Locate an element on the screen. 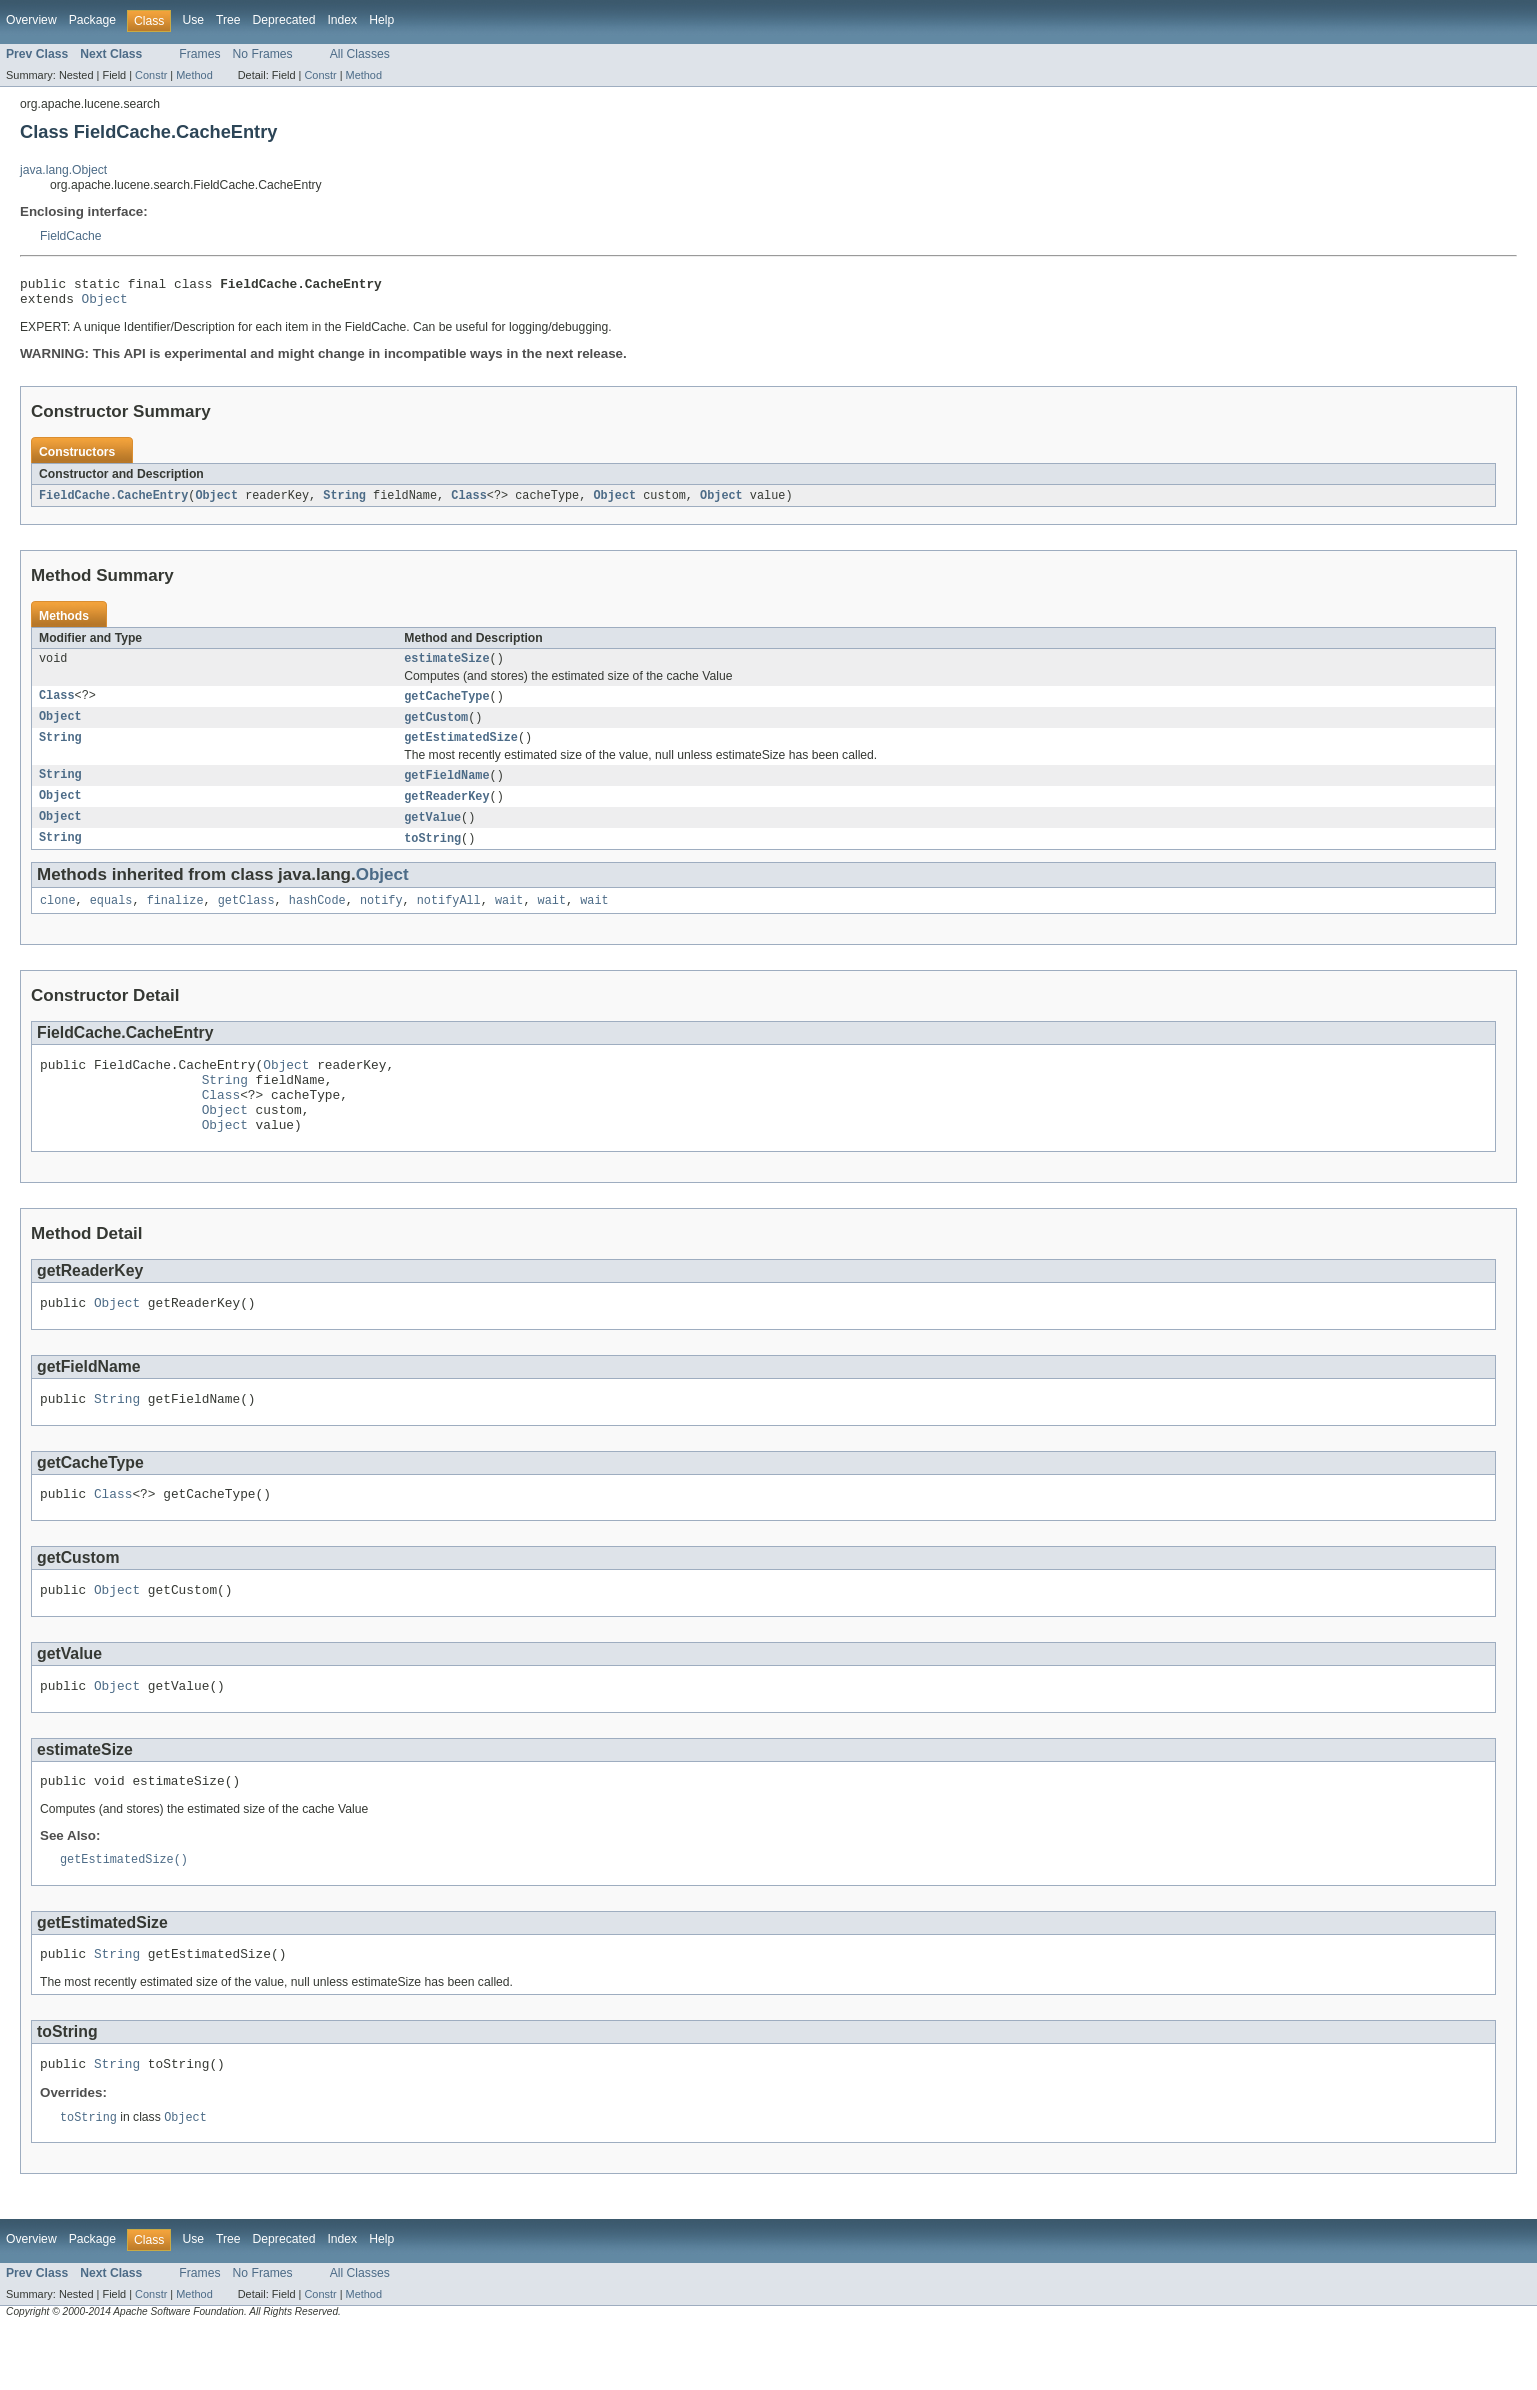 The image size is (1537, 2390). notify is located at coordinates (381, 919).